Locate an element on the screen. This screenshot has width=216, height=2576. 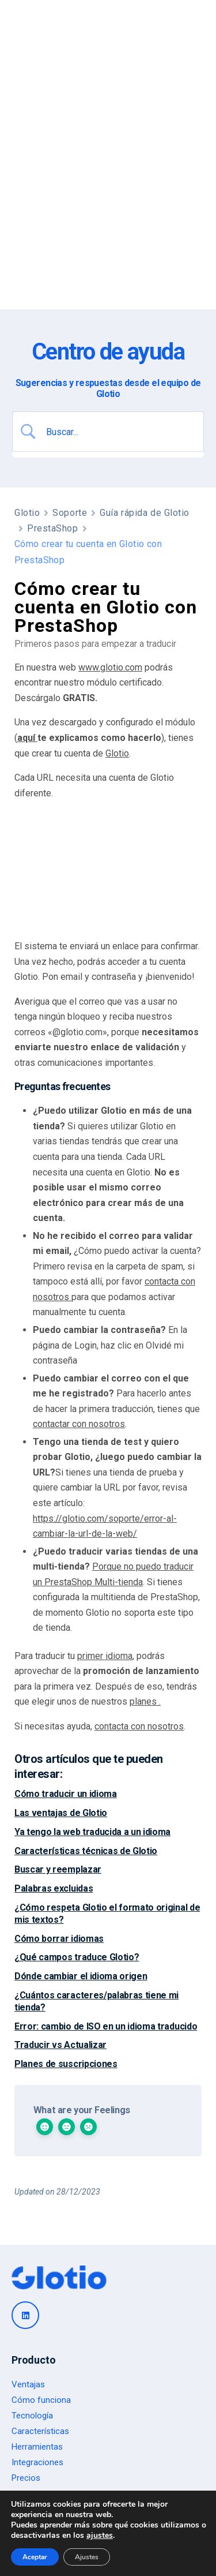
Glotio is located at coordinates (27, 512).